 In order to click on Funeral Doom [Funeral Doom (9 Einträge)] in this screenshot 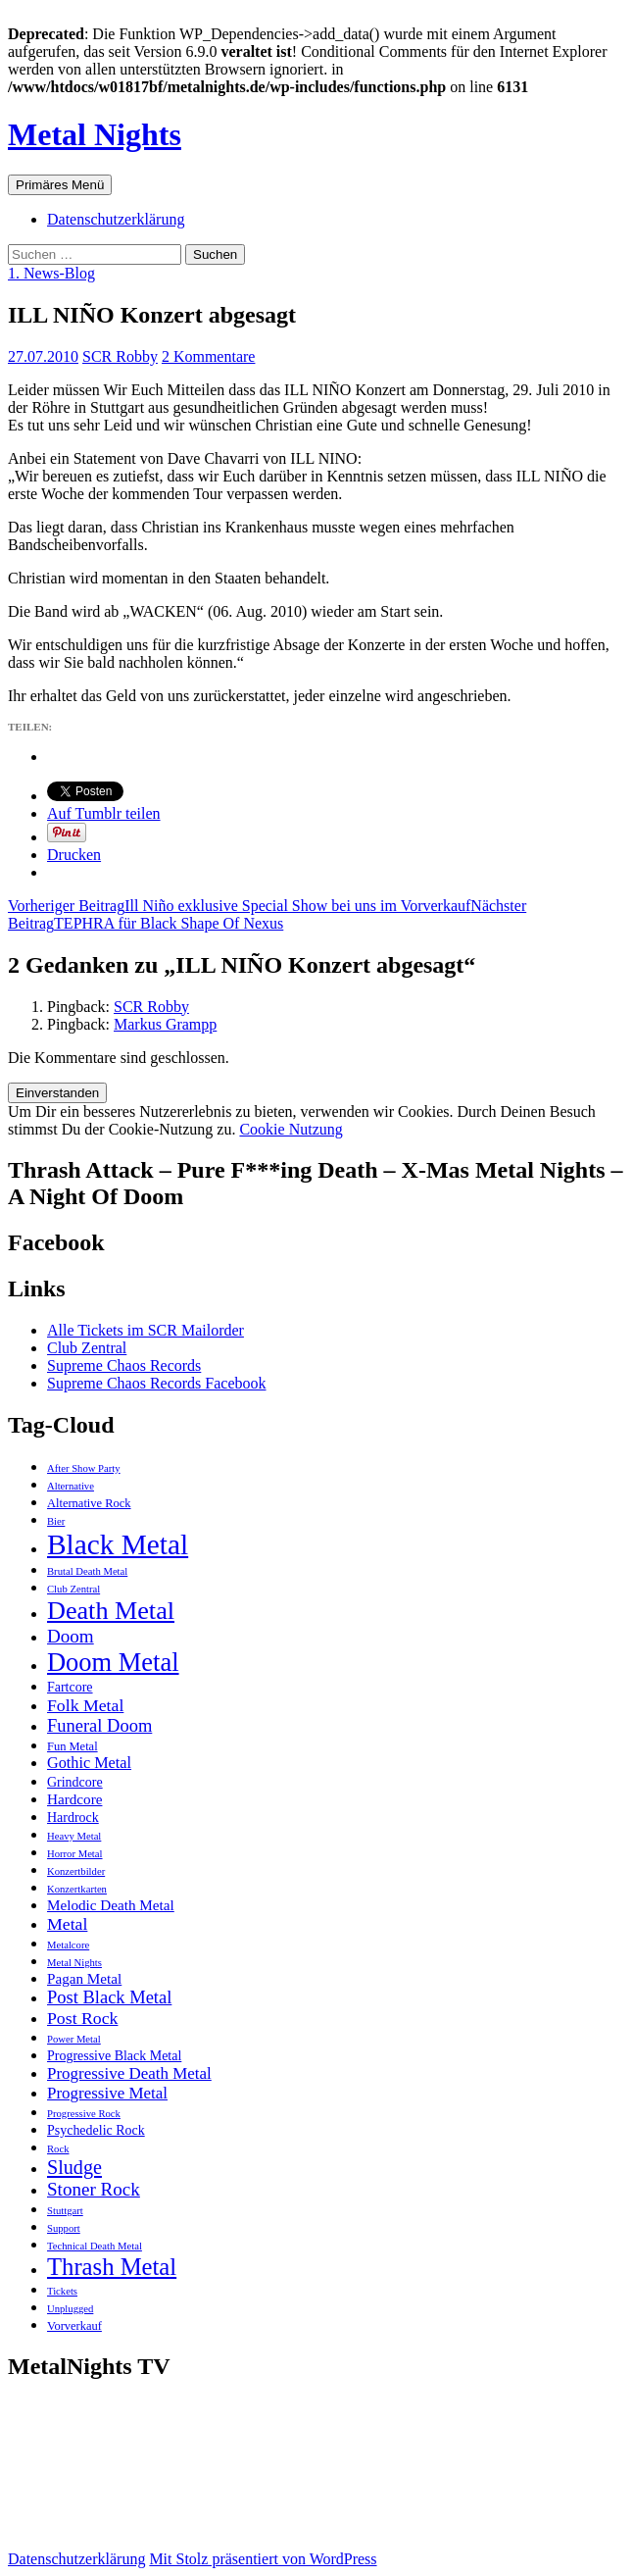, I will do `click(99, 1726)`.